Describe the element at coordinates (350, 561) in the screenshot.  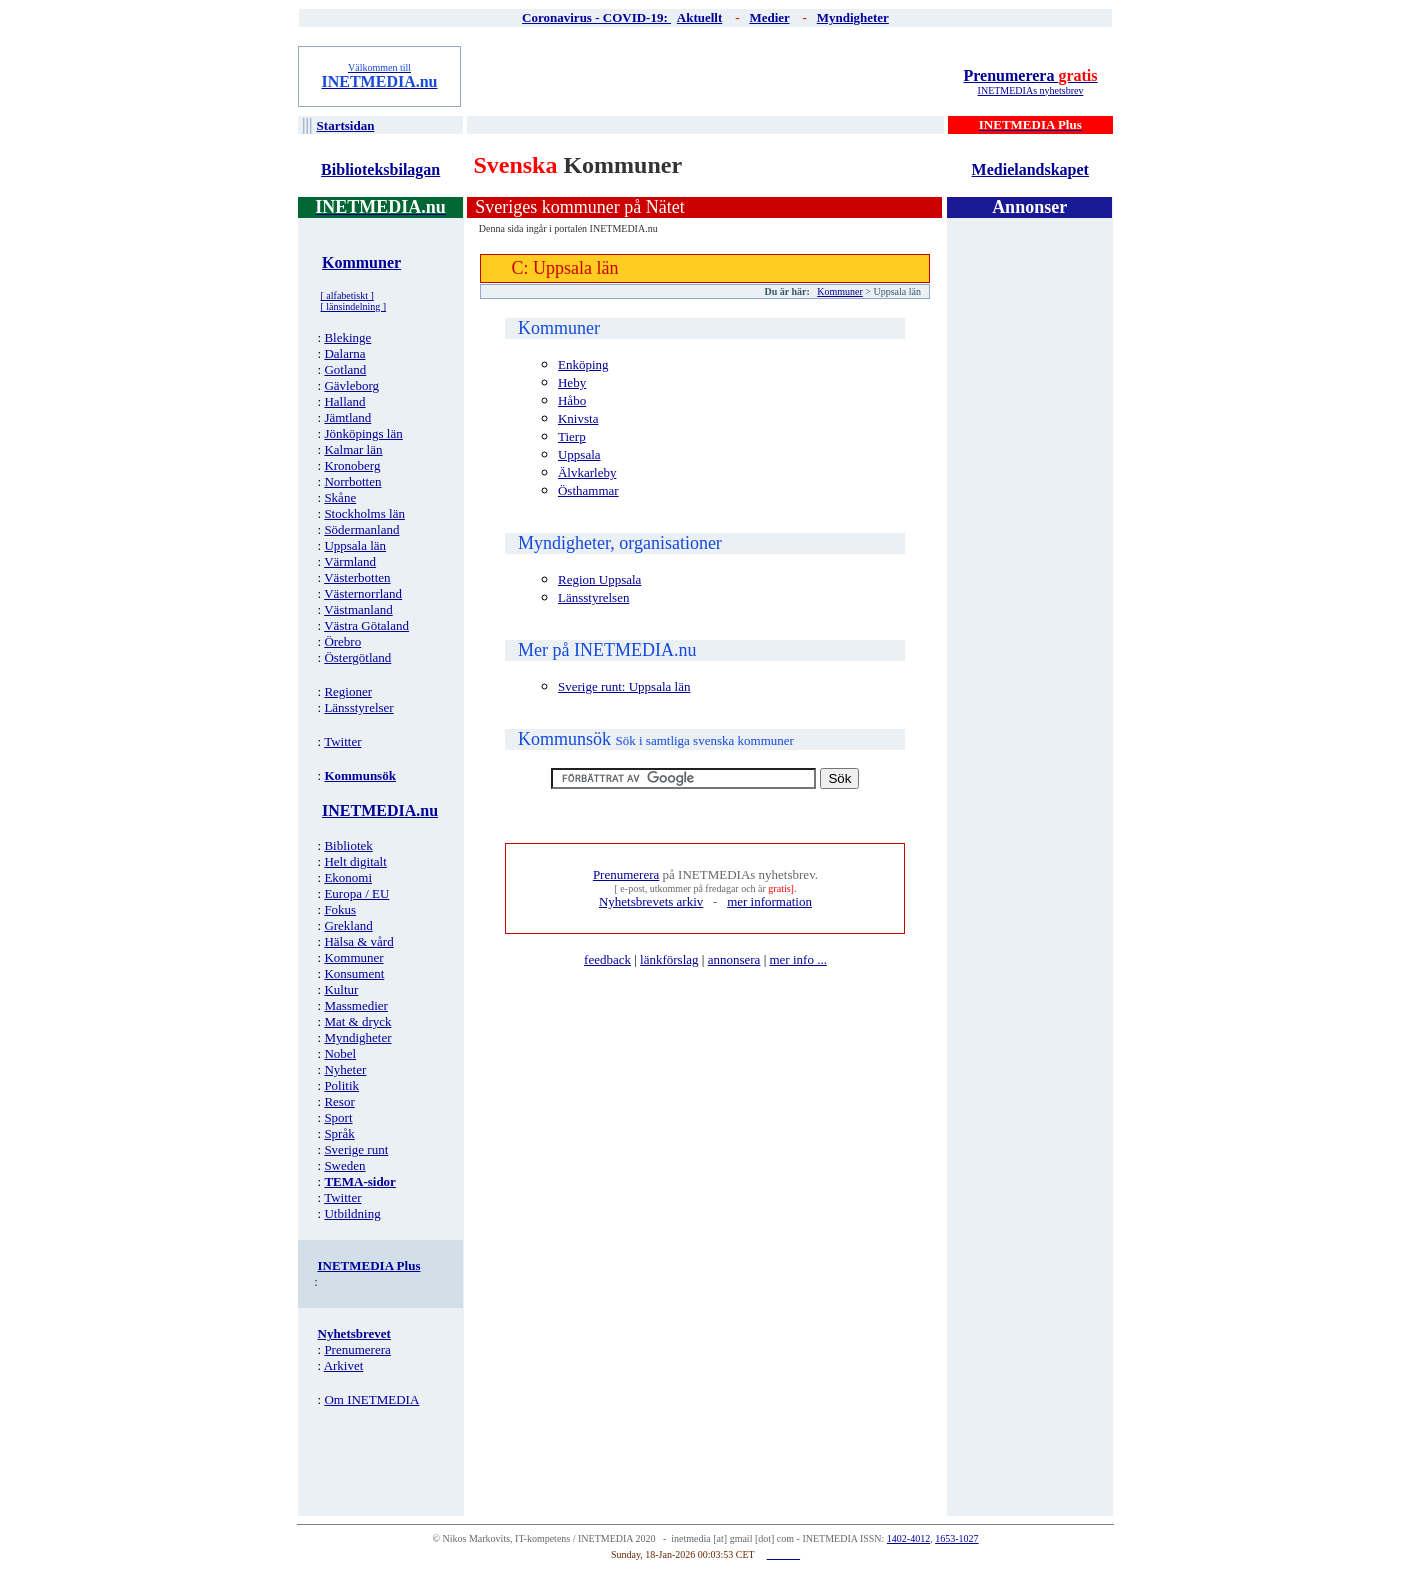
I see `Värmland` at that location.